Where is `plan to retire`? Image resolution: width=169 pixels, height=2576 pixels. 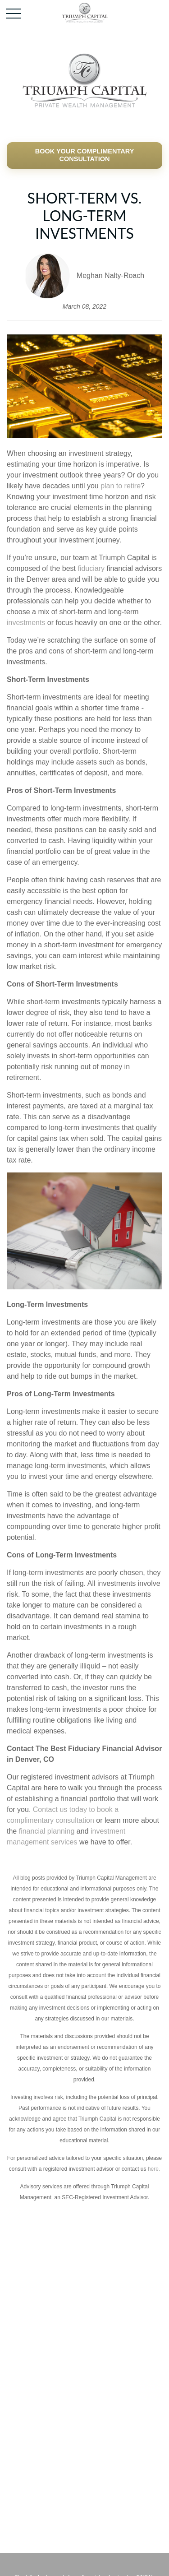
plan to retire is located at coordinates (120, 486).